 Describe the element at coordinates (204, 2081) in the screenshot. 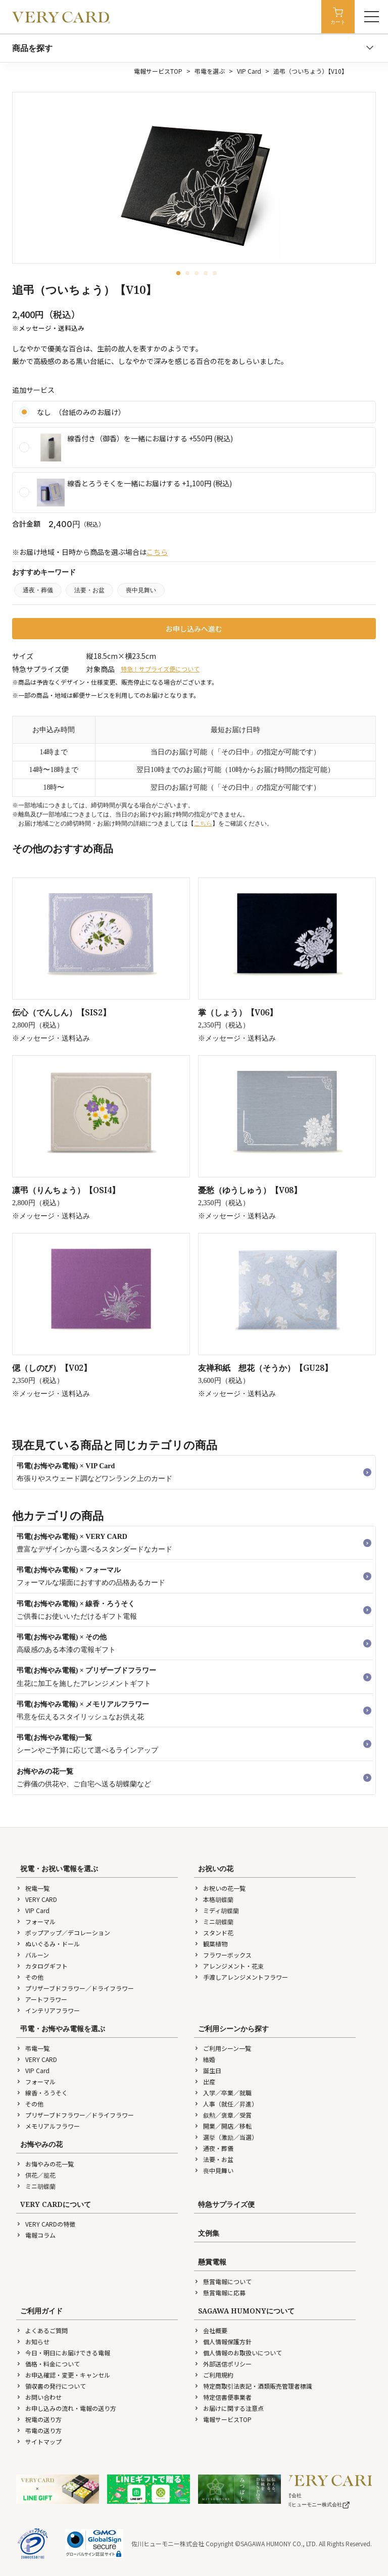

I see `出産` at that location.